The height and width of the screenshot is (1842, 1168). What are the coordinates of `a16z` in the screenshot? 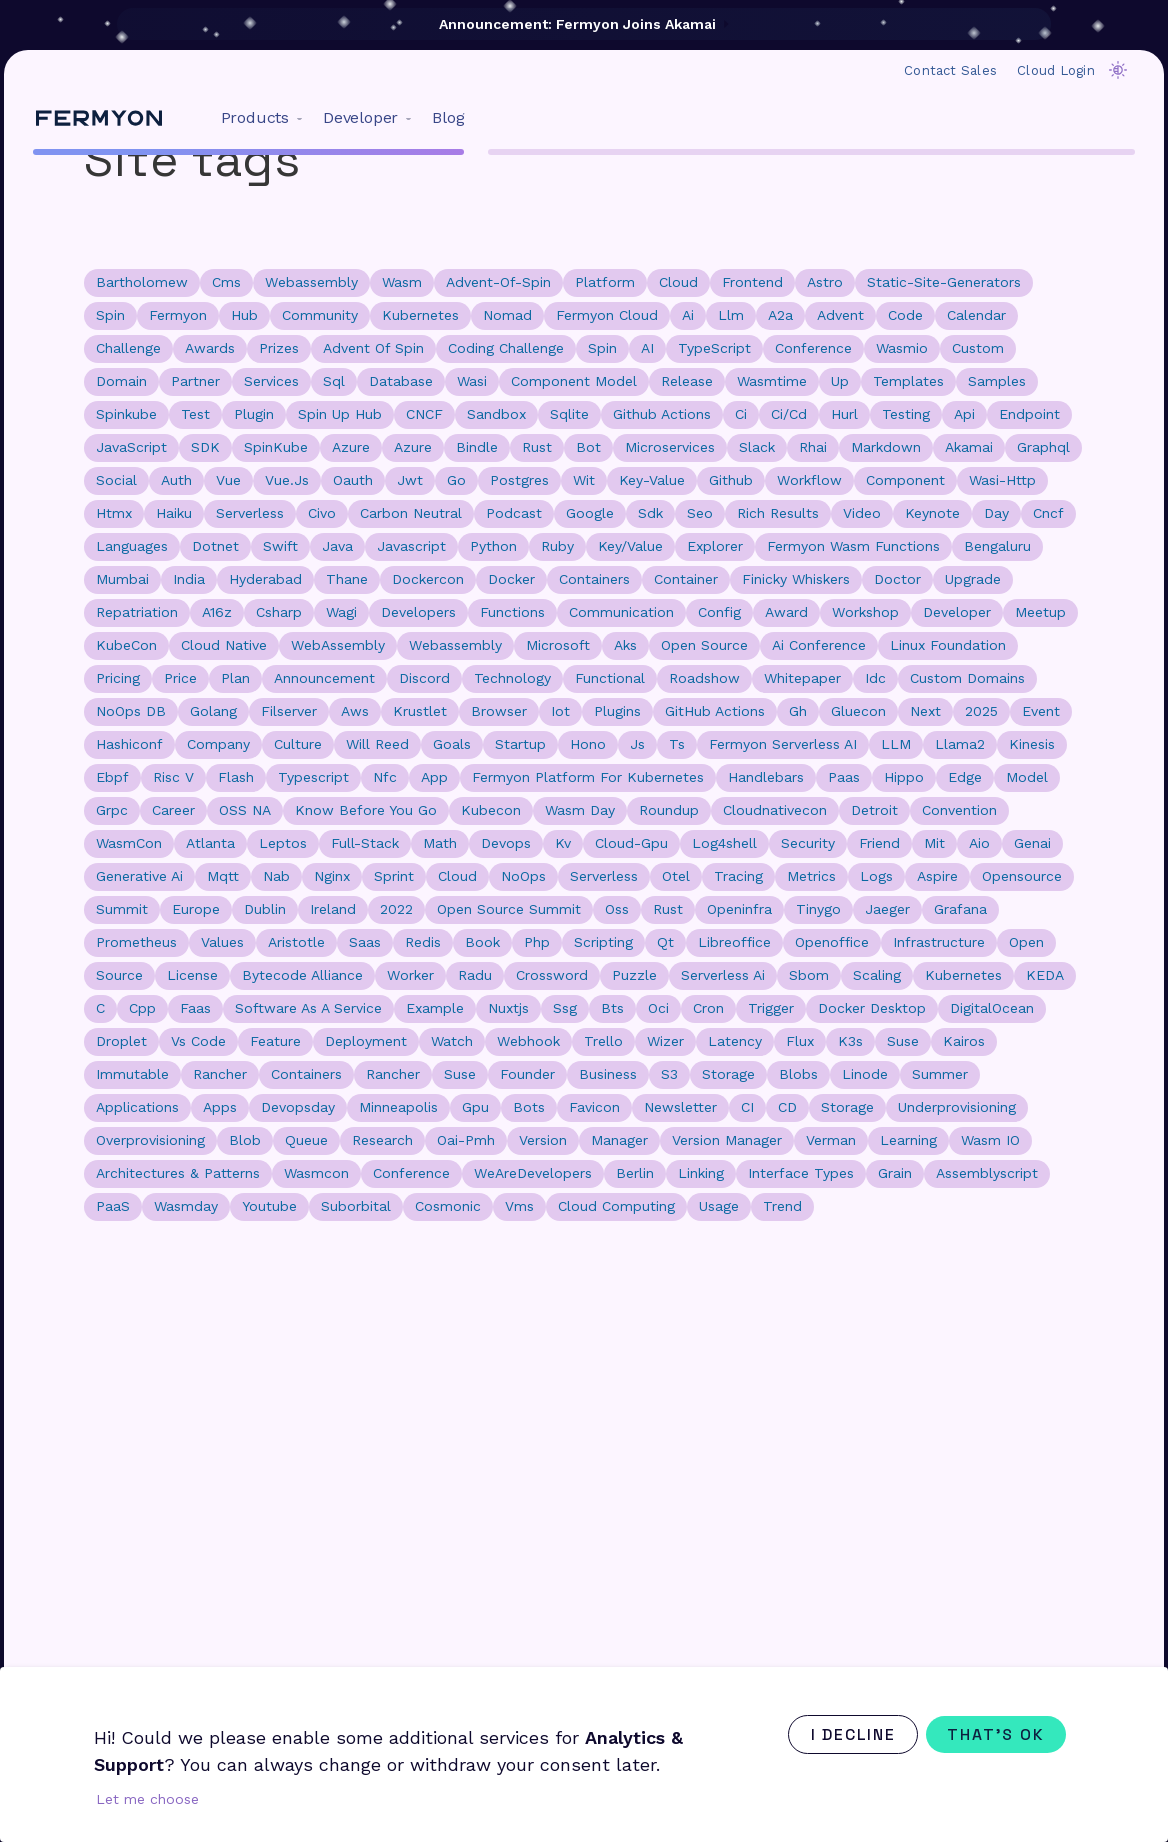 It's located at (217, 612).